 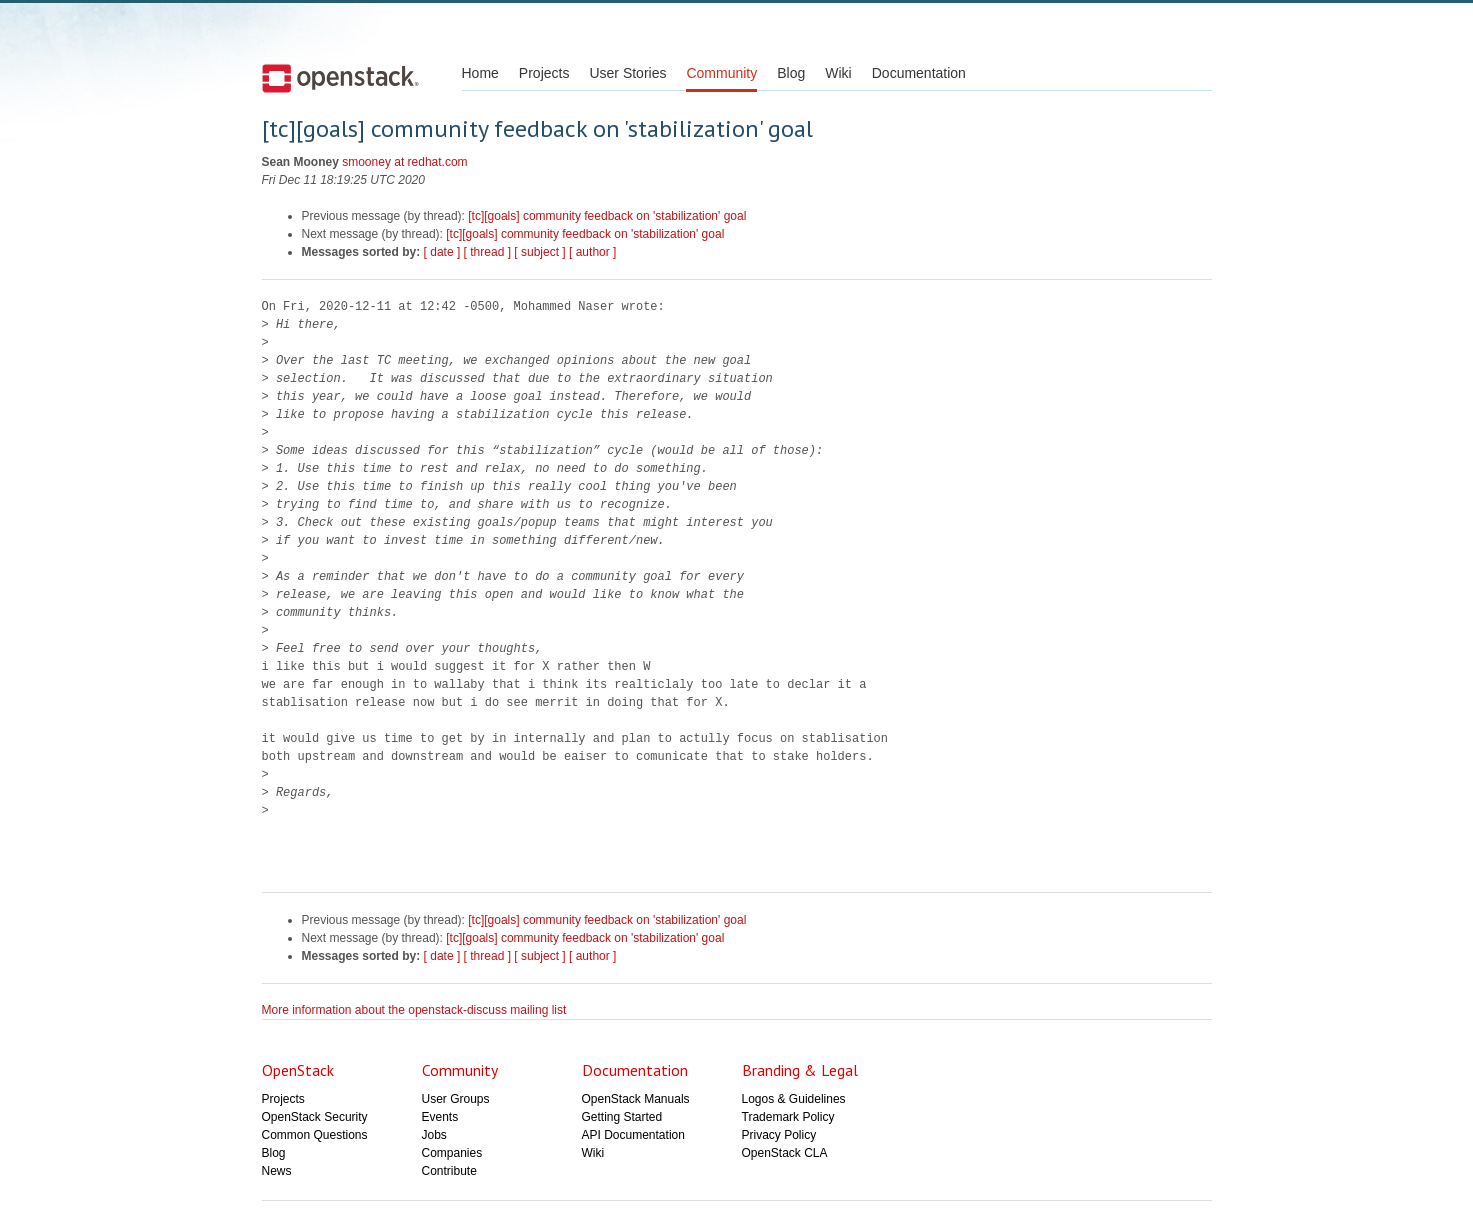 I want to click on OpenStack Security, so click(x=315, y=1117).